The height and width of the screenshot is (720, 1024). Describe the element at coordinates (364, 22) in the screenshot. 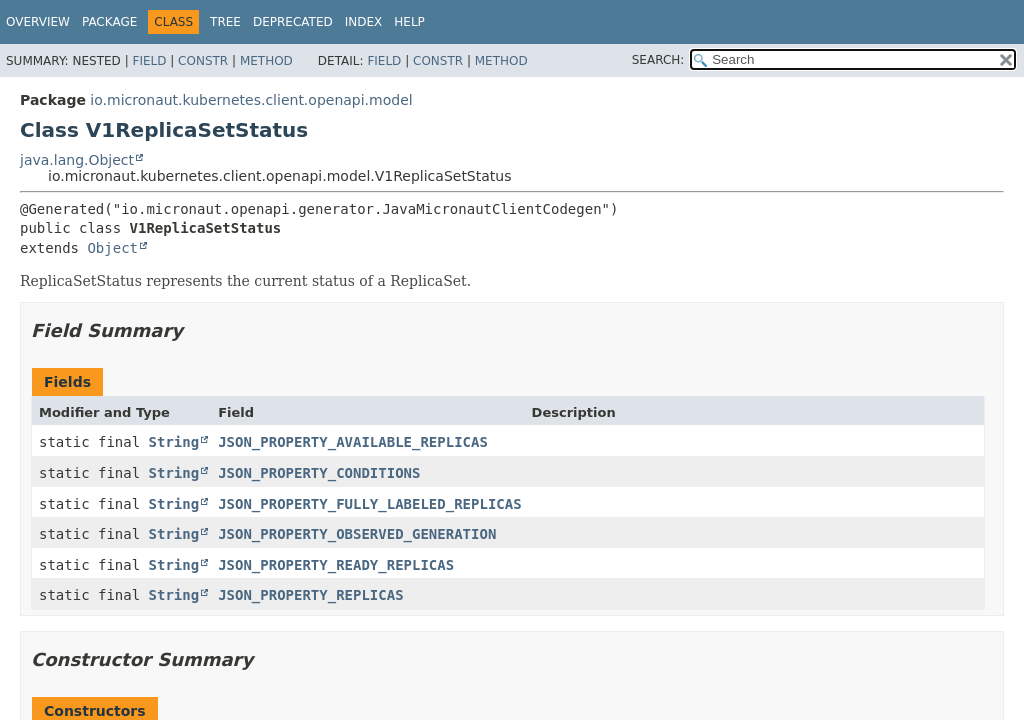

I see `Index` at that location.